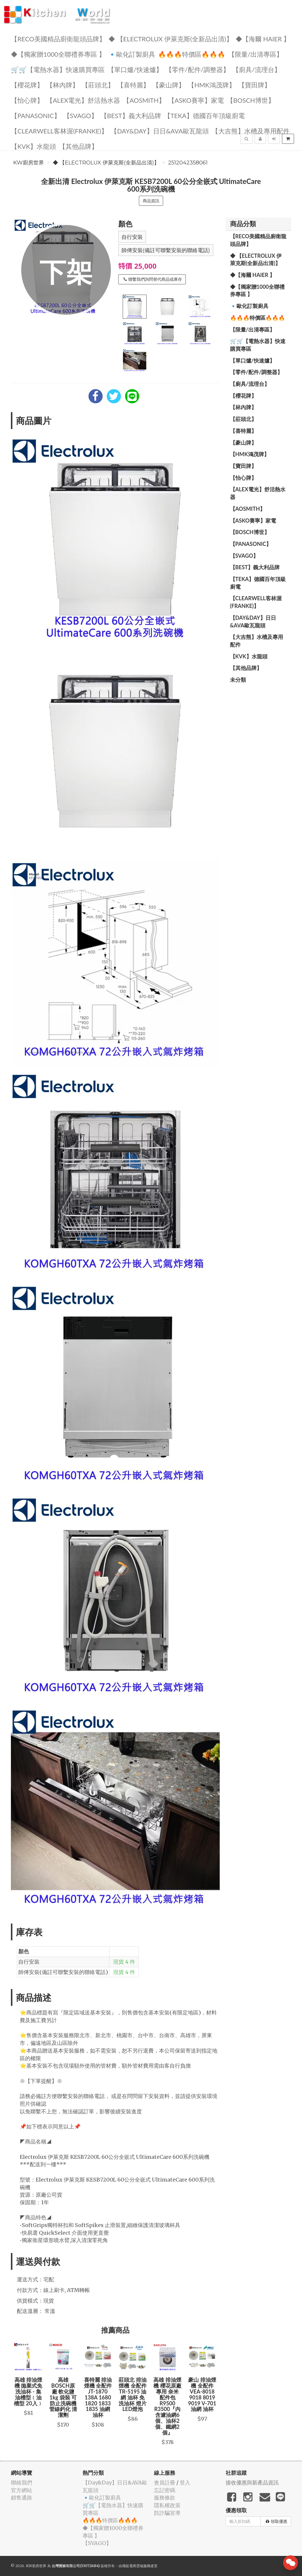 The height and width of the screenshot is (2576, 302). I want to click on 🔥🔥🔥特價區🔥🔥🔥, so click(191, 53).